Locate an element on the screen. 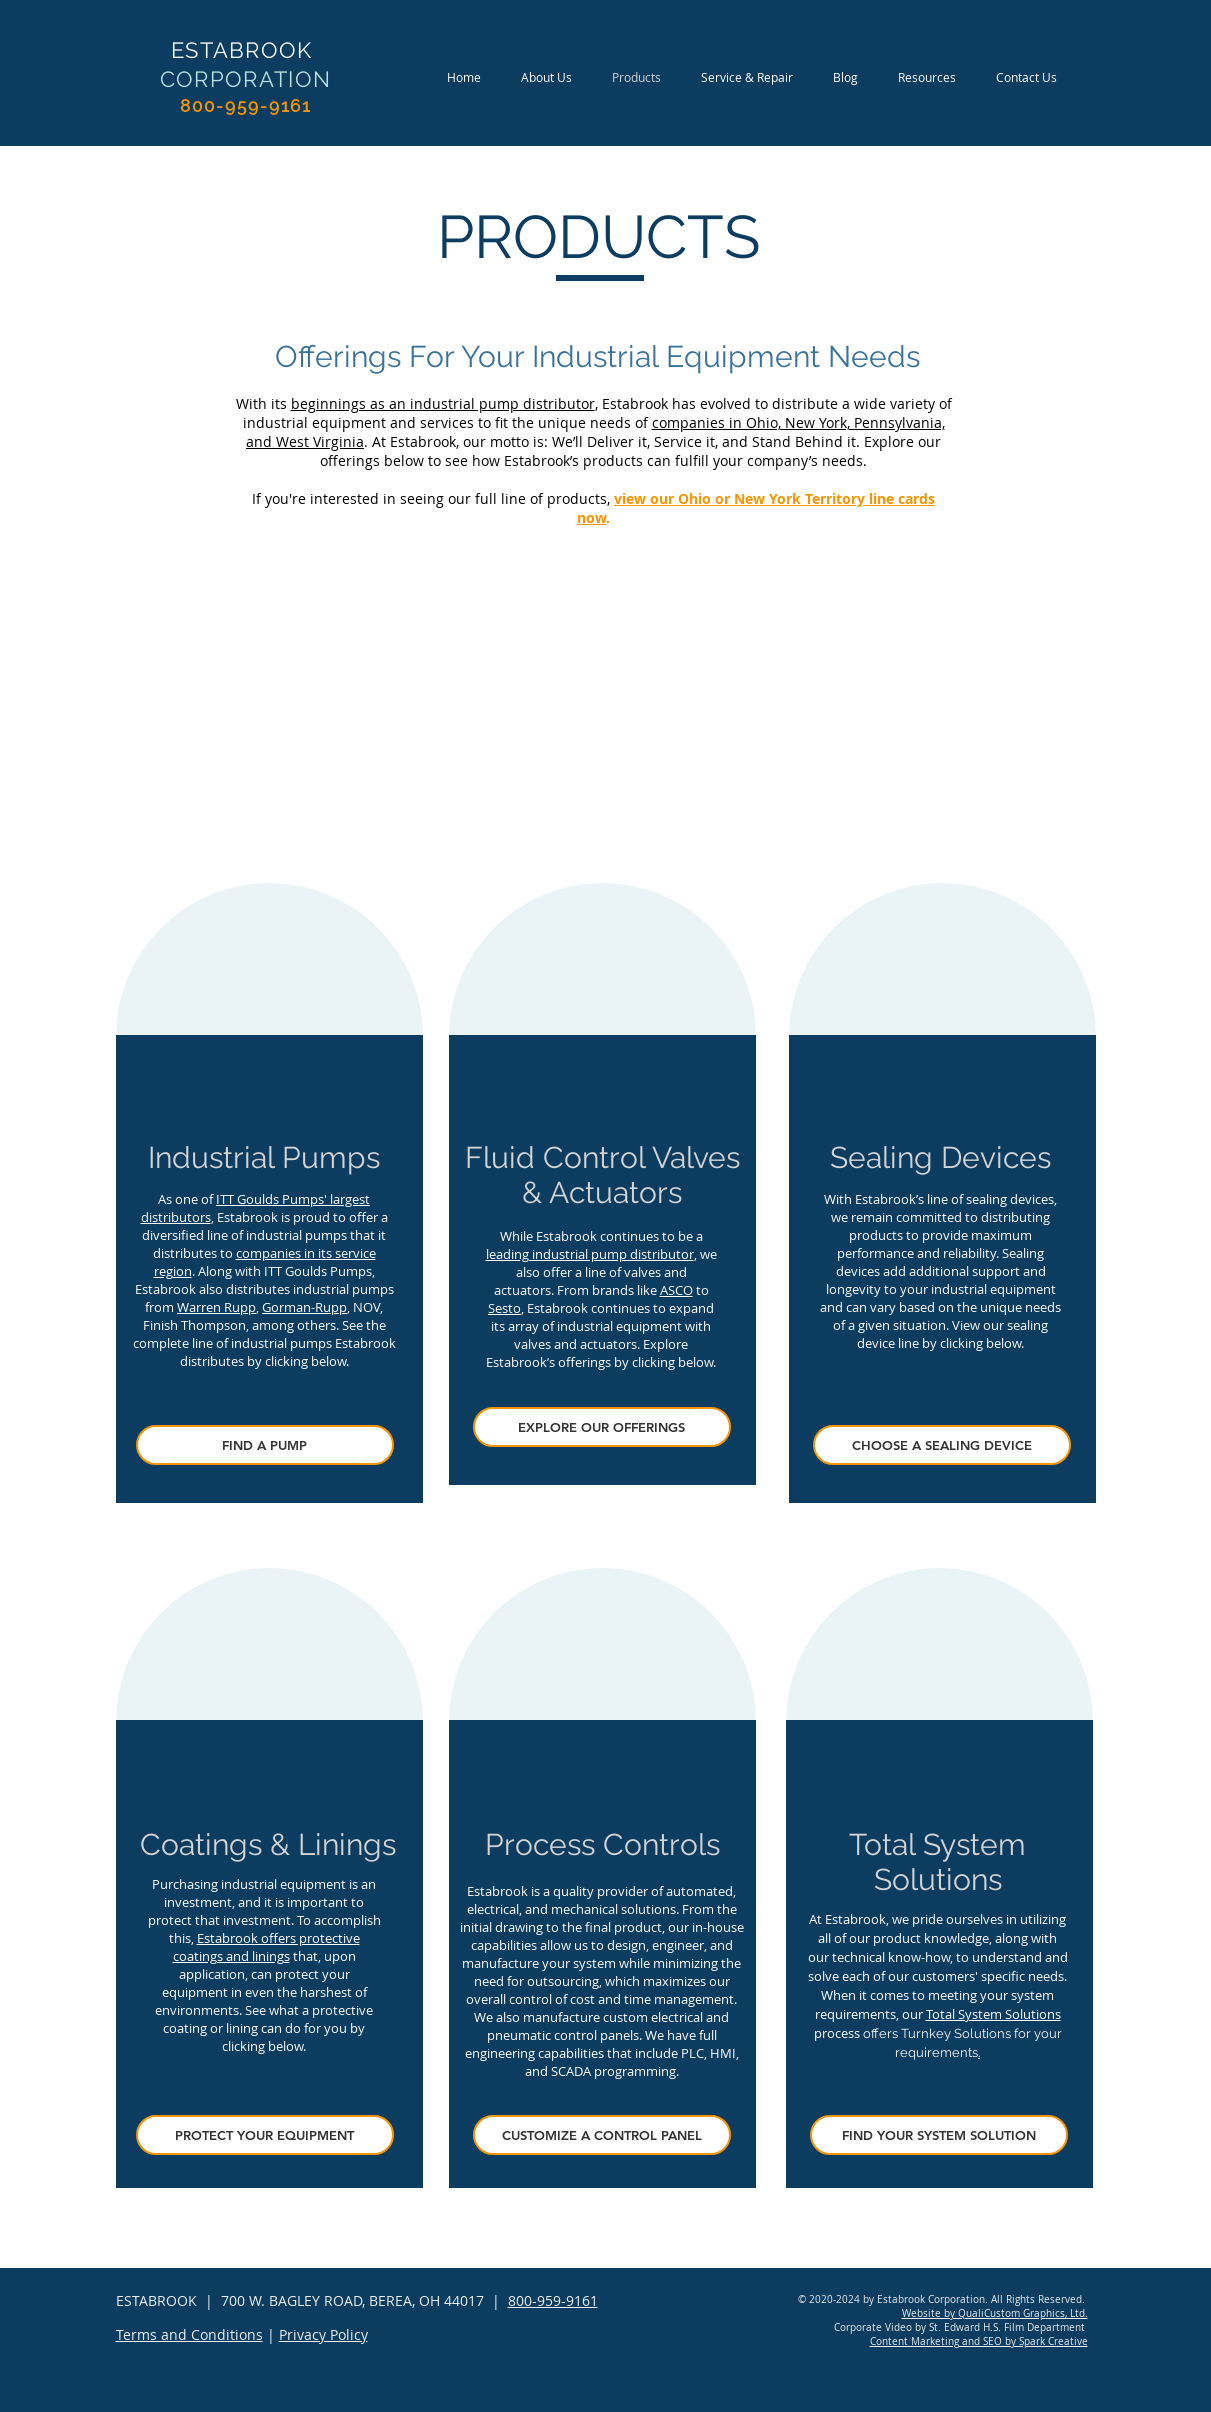 The image size is (1211, 2412). Total System Solutions is located at coordinates (993, 2014).